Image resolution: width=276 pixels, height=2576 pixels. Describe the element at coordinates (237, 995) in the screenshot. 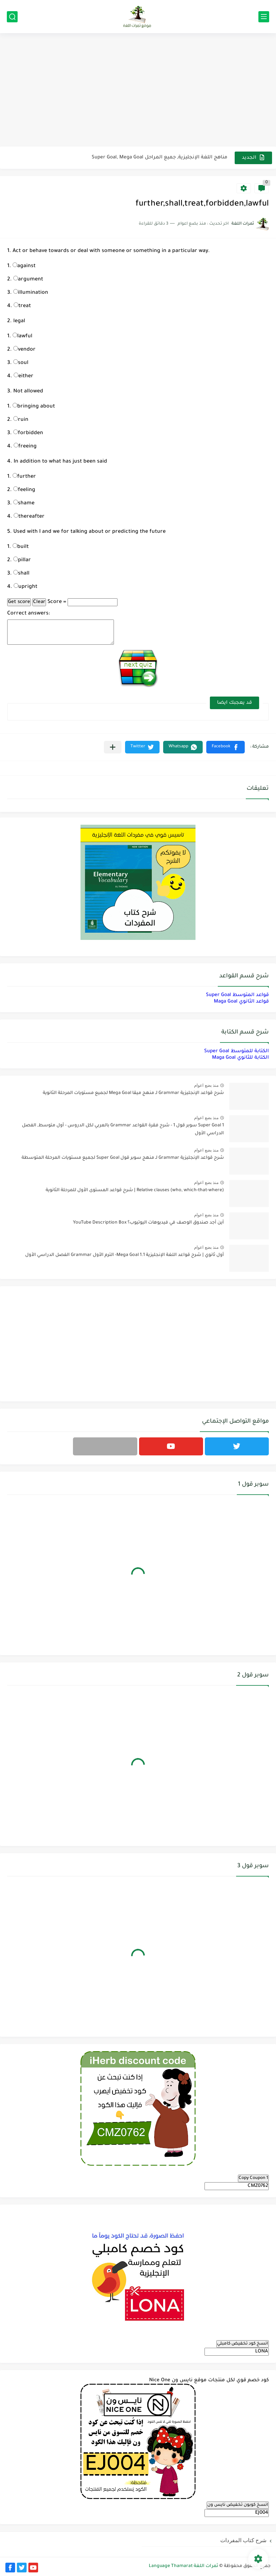

I see `قواعد المتوسط Super Goal` at that location.